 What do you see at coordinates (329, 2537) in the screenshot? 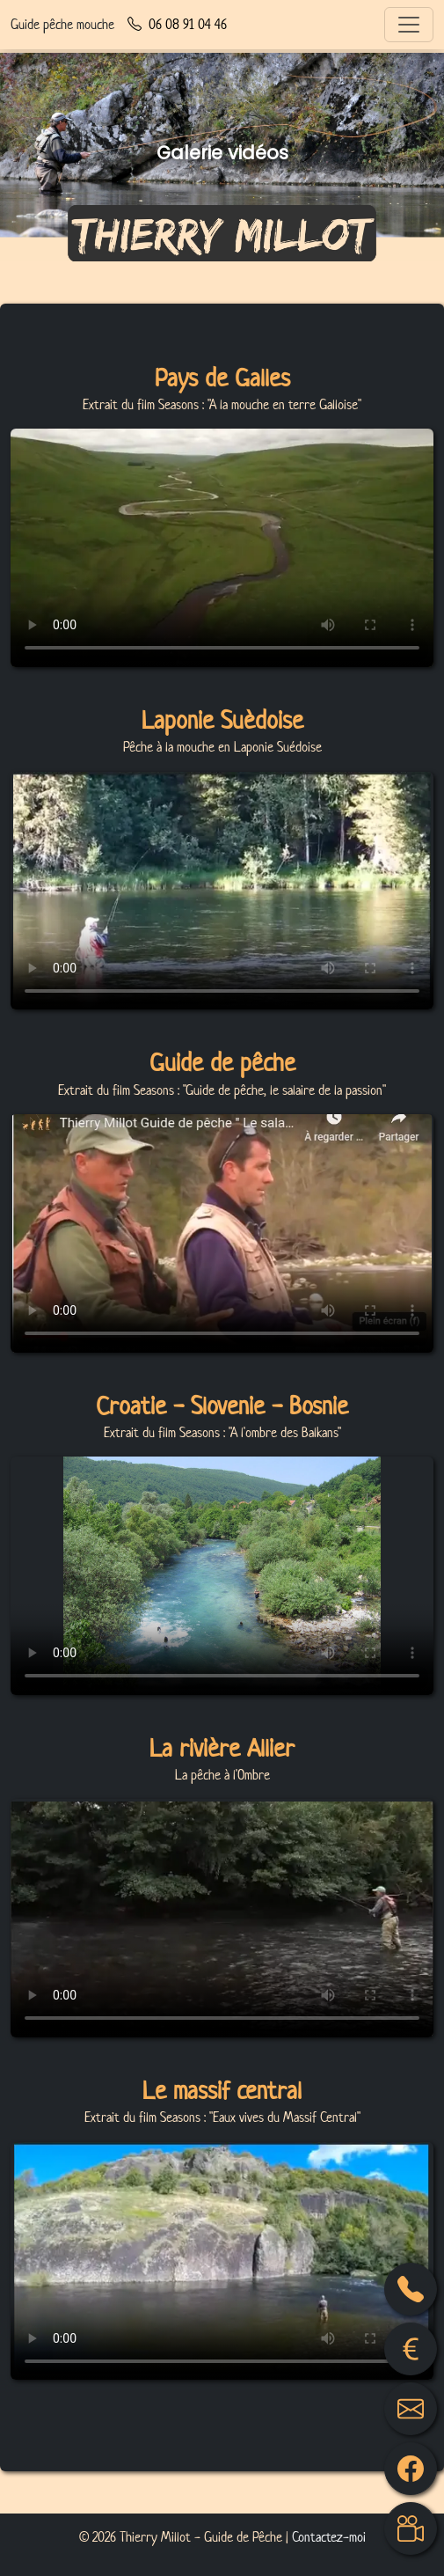
I see `Contactez-moi` at bounding box center [329, 2537].